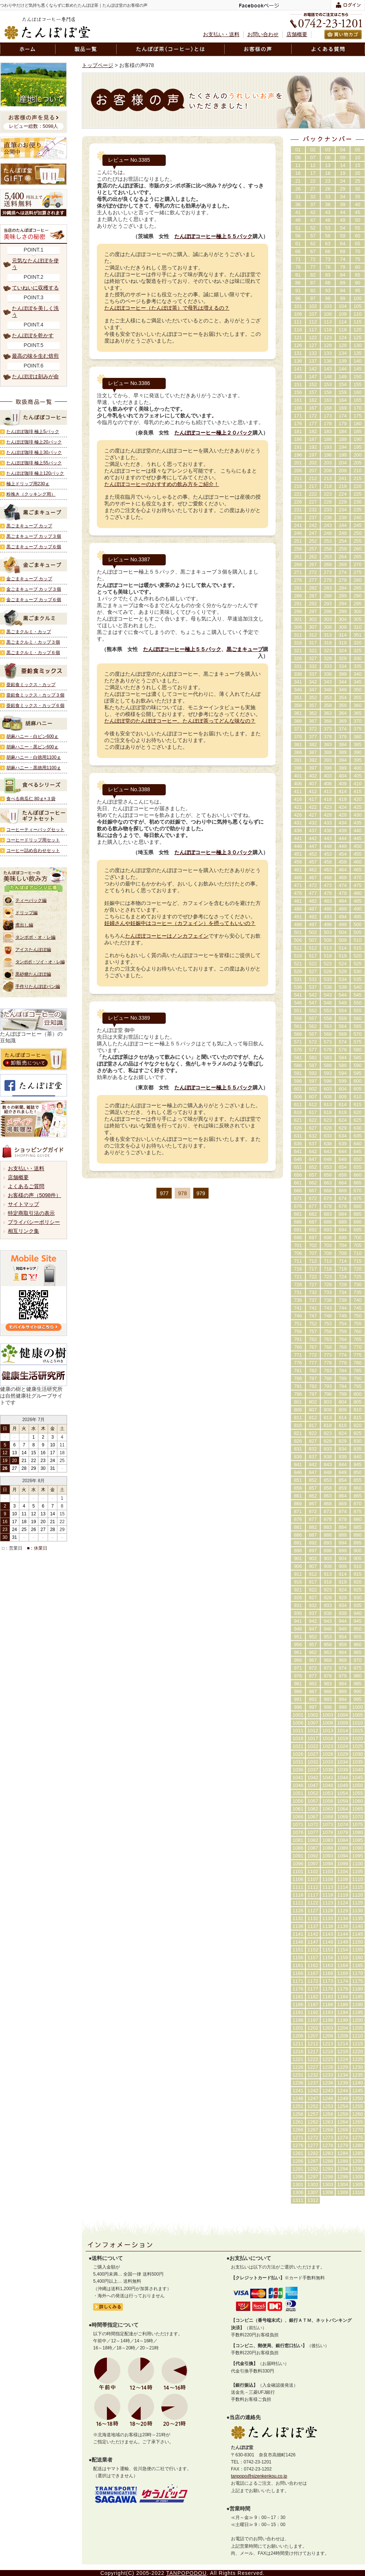 This screenshot has width=365, height=2576. What do you see at coordinates (328, 1574) in the screenshot?
I see `913` at bounding box center [328, 1574].